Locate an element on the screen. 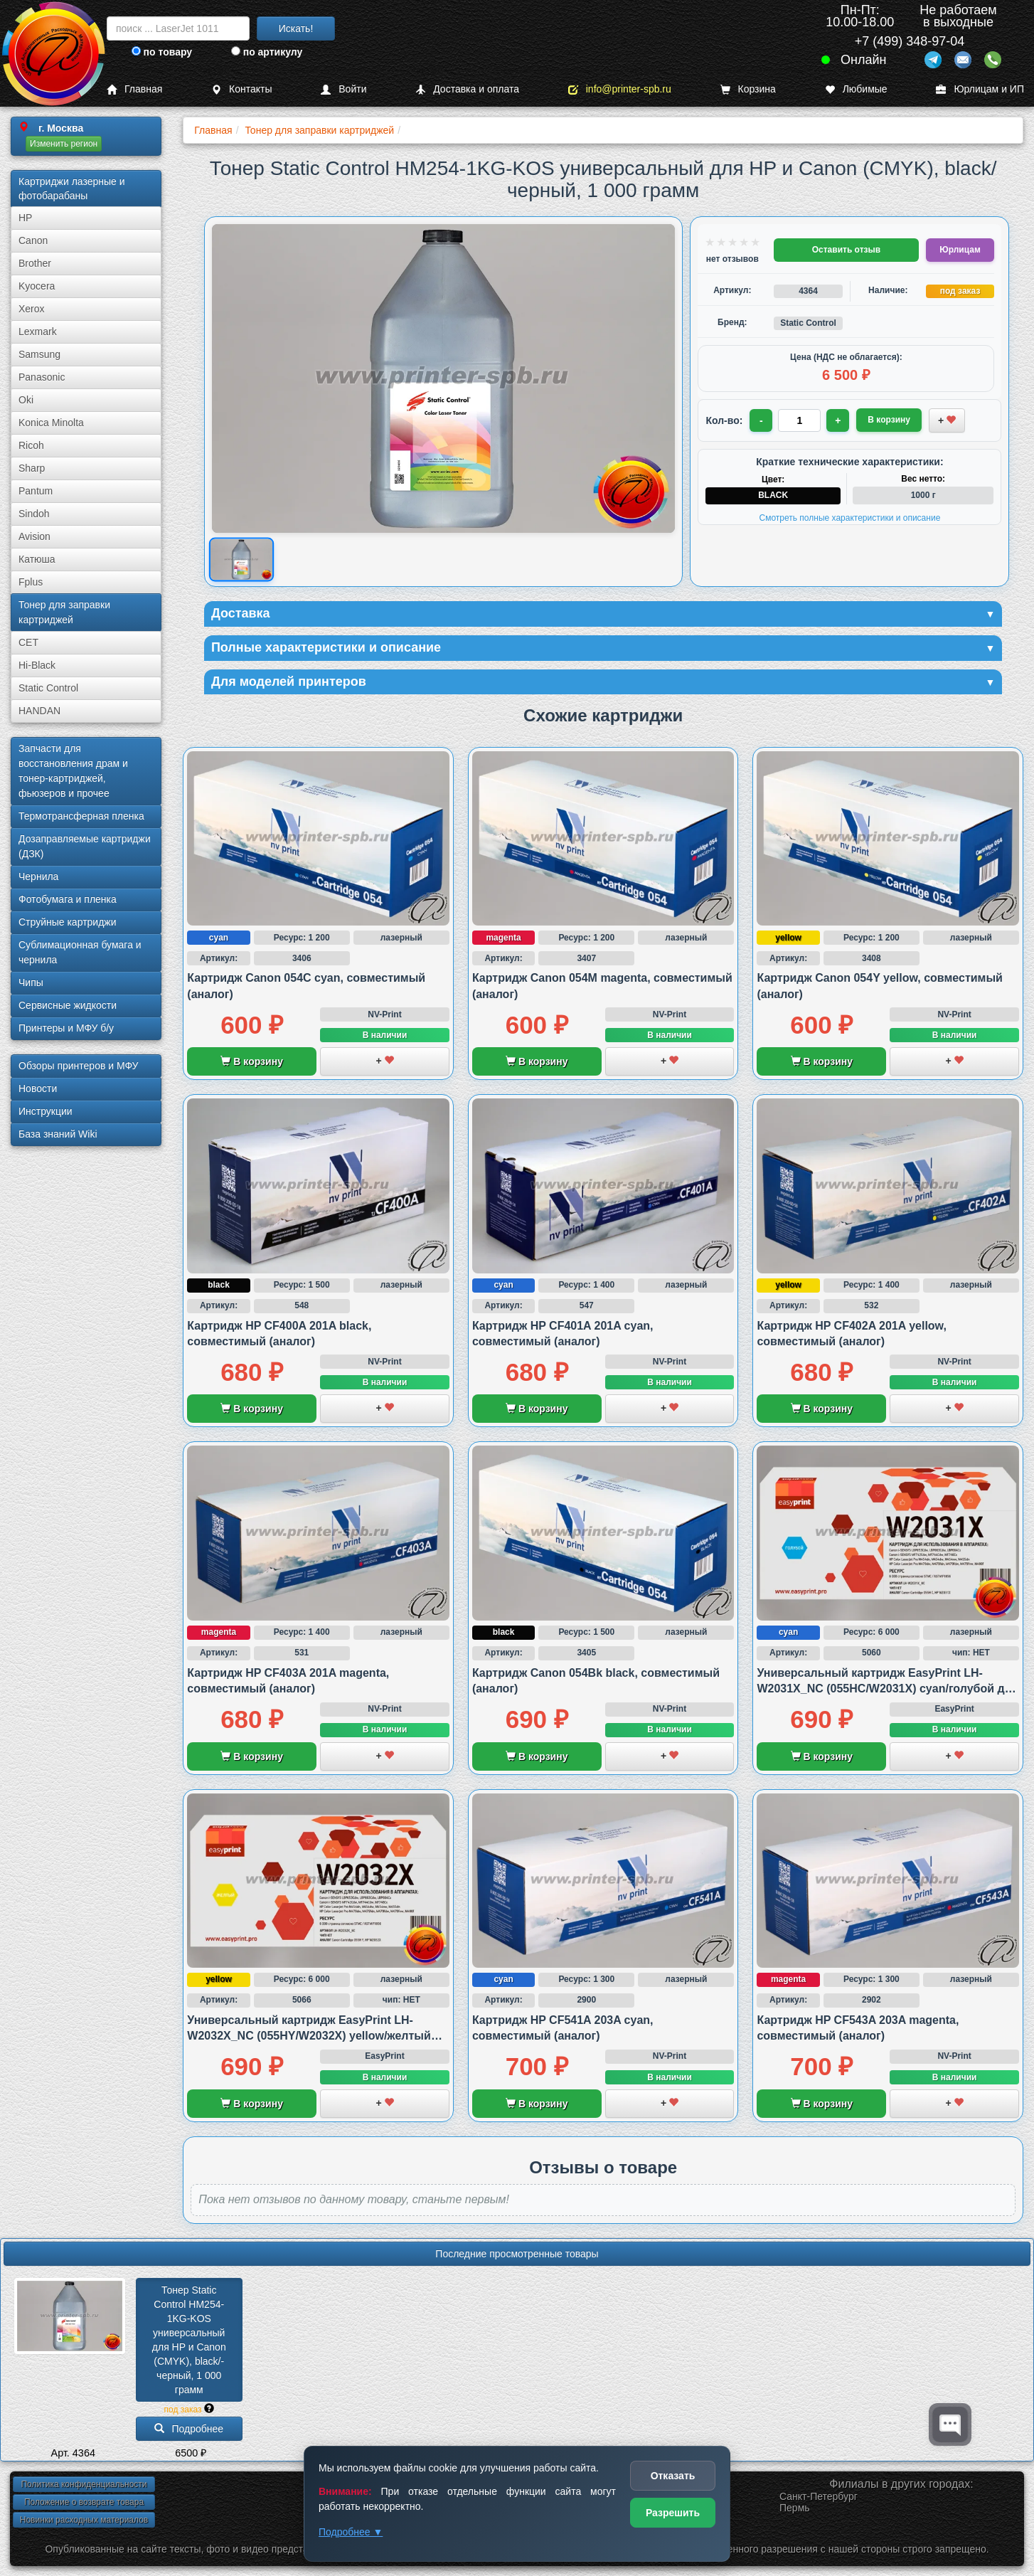 This screenshot has height=2576, width=1034. Новинки расходных материалов is located at coordinates (84, 2520).